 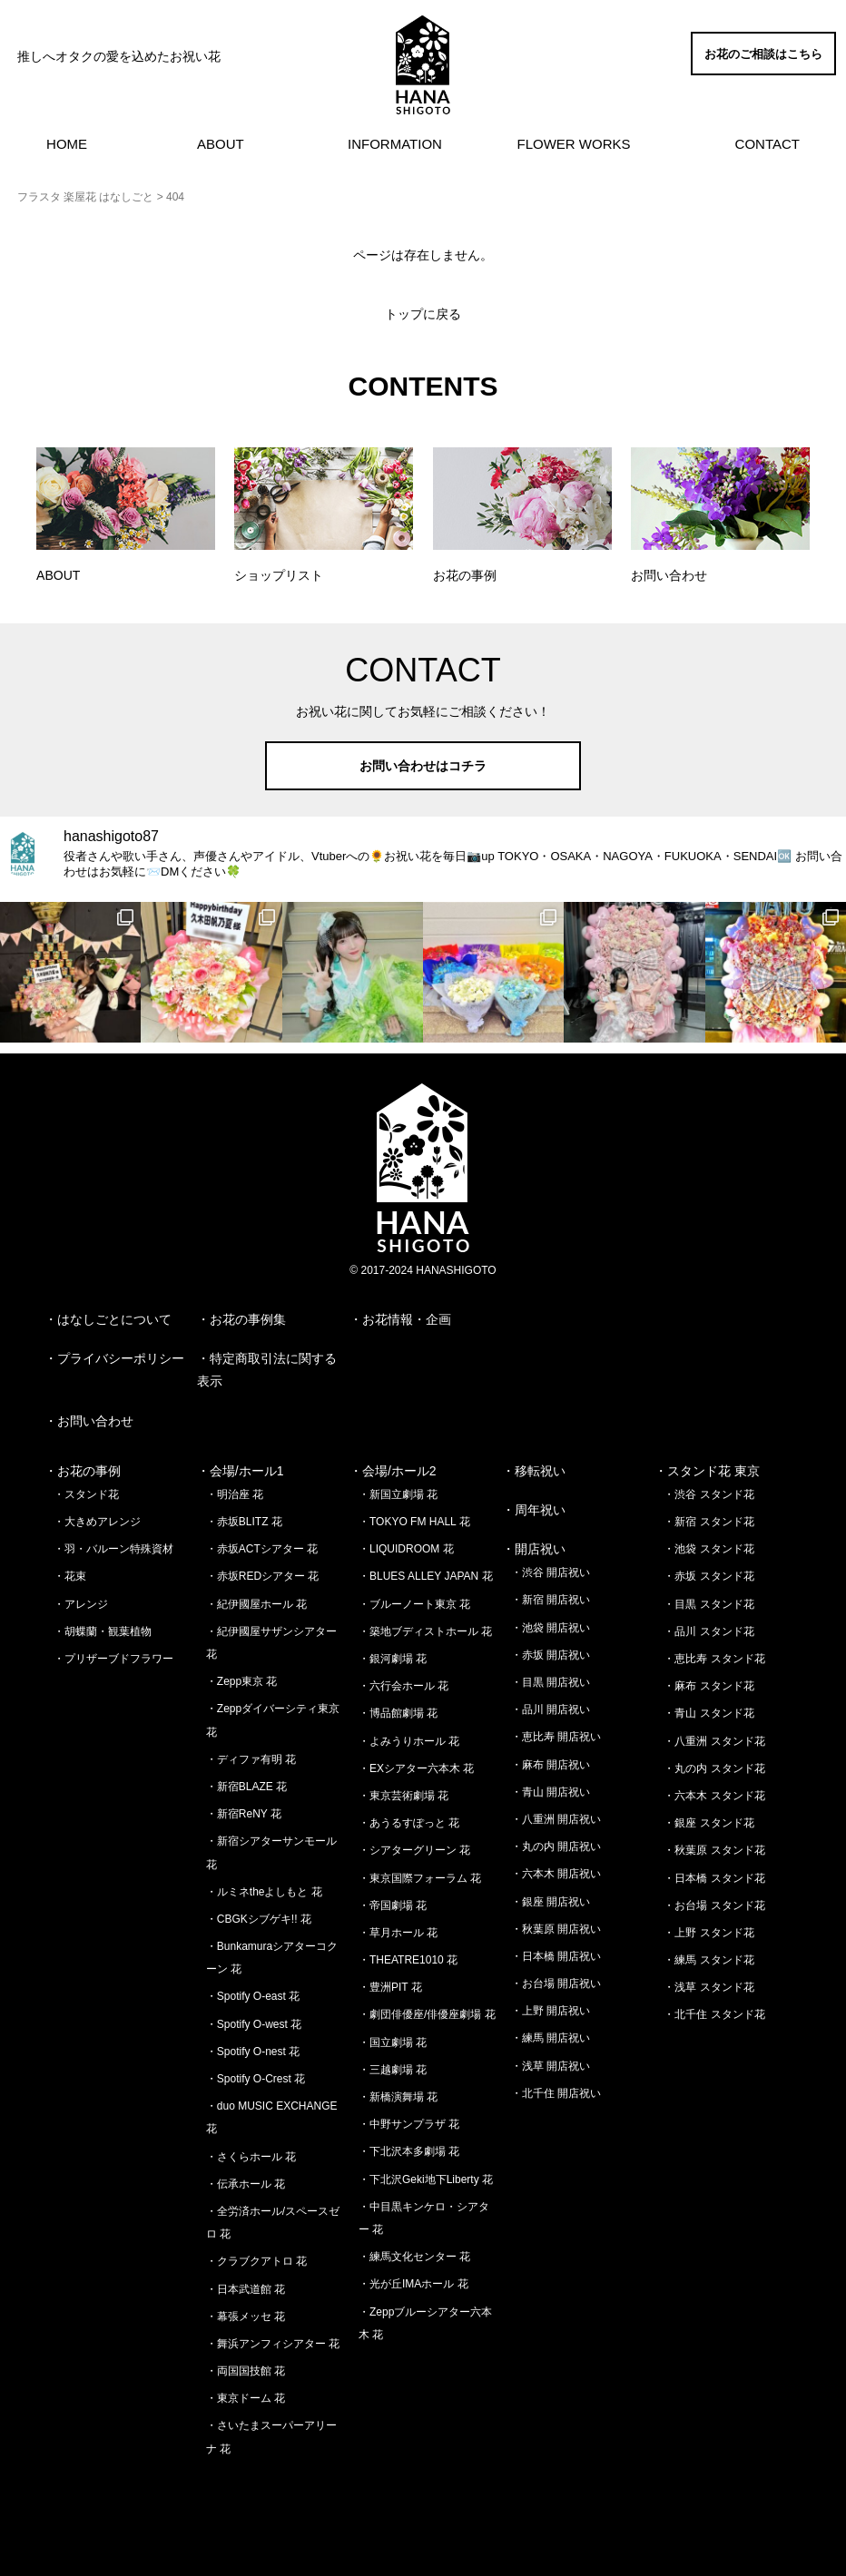 I want to click on ・新宿 開店祝い, so click(x=550, y=1599).